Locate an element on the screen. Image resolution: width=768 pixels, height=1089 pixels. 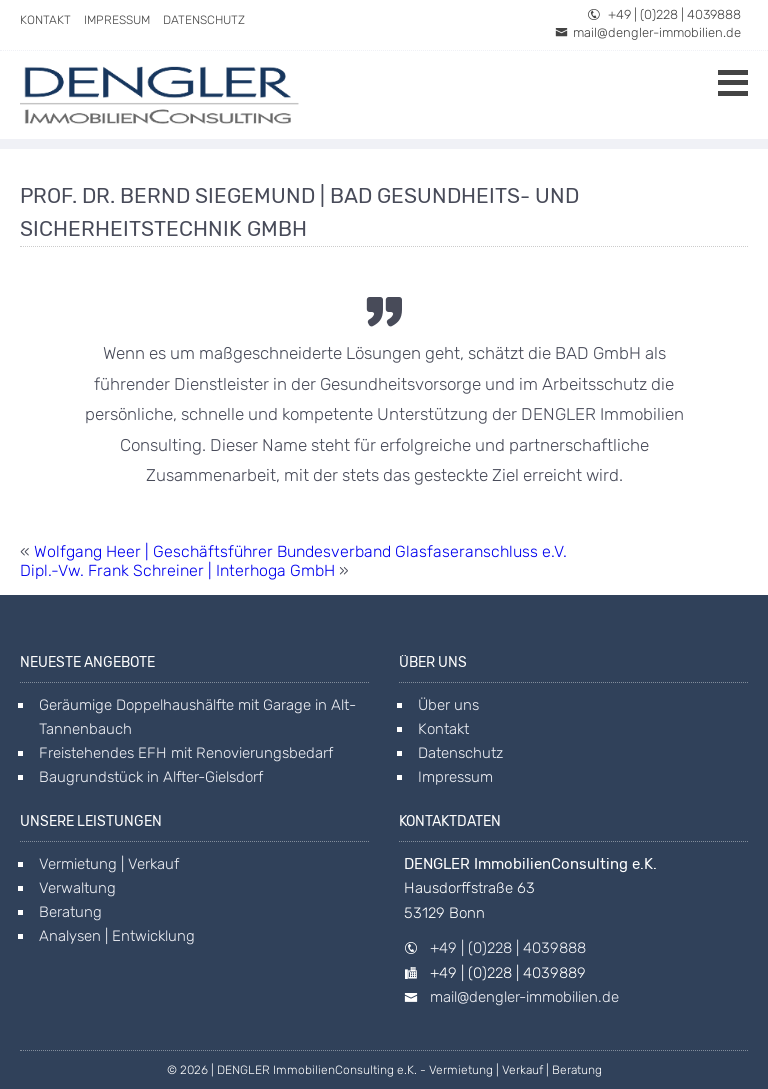
Freistehendes EFH mit Renovierungsbedarf is located at coordinates (186, 753).